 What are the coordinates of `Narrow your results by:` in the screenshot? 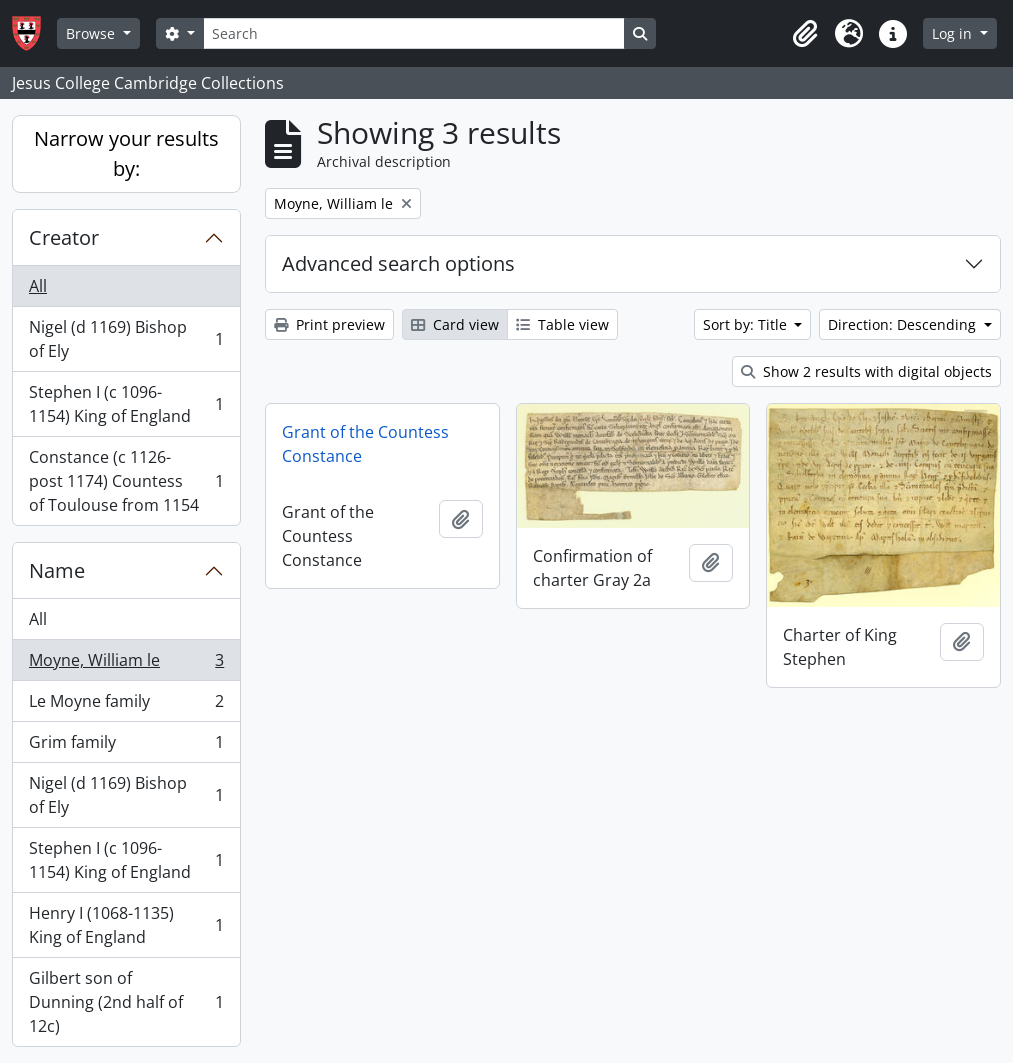 It's located at (126, 153).